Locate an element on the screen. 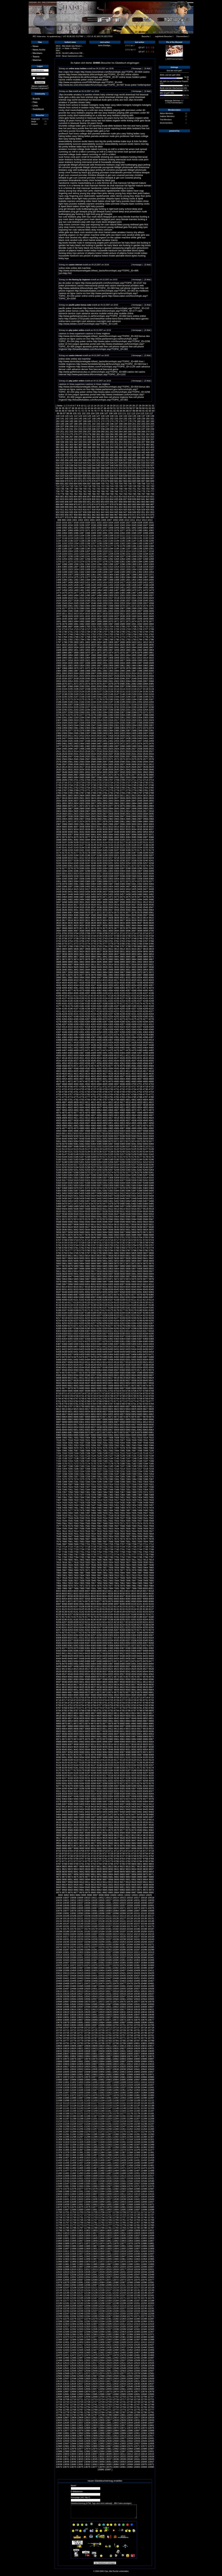 The image size is (222, 2576). 1704 is located at coordinates (111, 626).